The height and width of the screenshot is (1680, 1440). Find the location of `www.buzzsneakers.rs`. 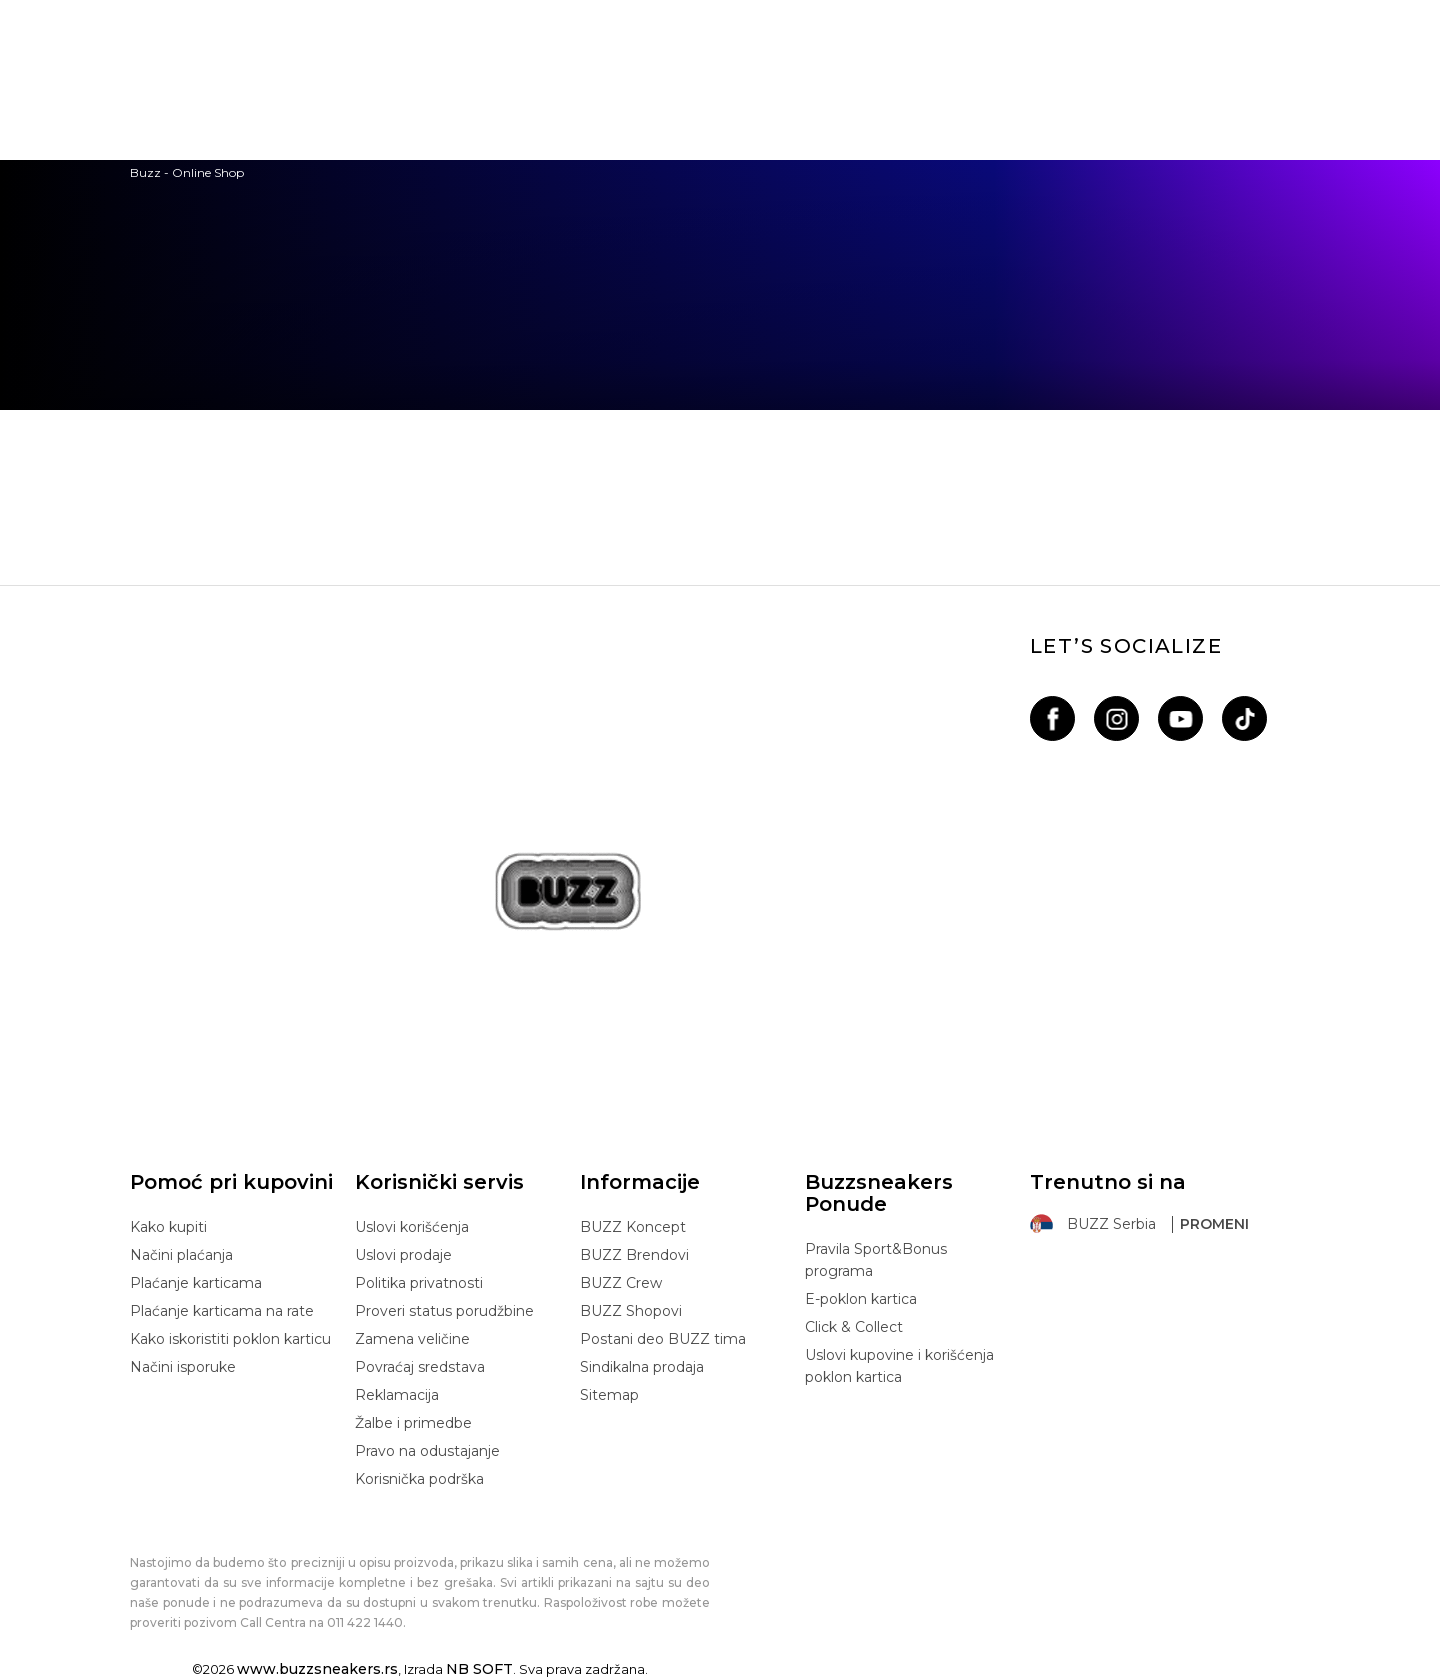

www.buzzsneakers.rs is located at coordinates (317, 1669).